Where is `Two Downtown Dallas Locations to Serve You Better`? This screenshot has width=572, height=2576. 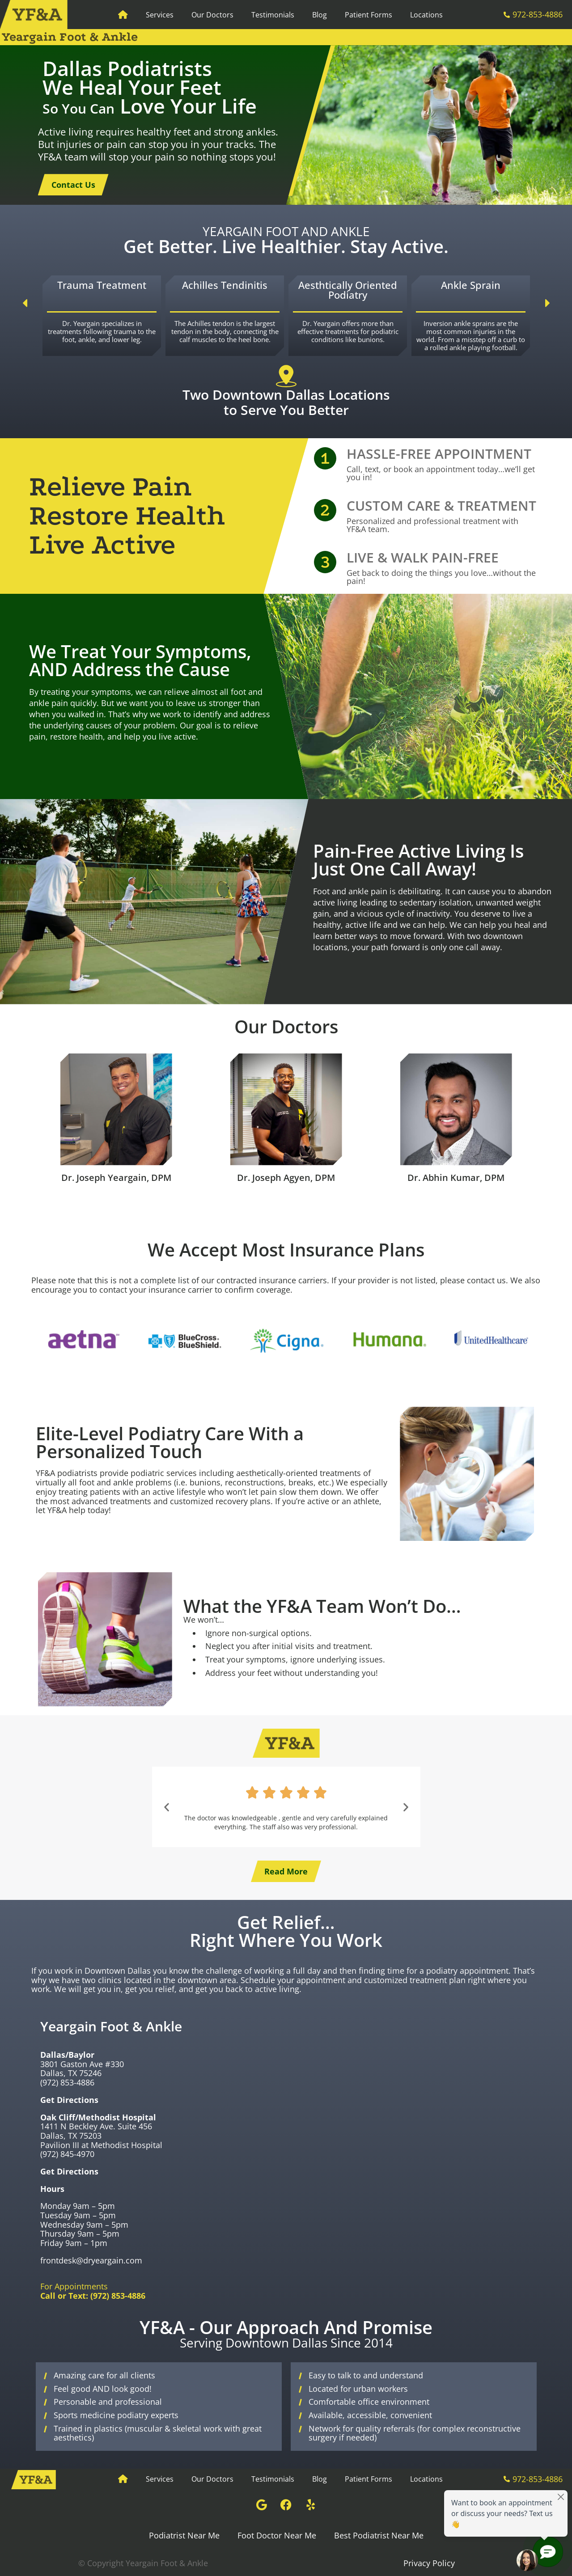 Two Downtown Dallas Locations to Serve You Better is located at coordinates (286, 402).